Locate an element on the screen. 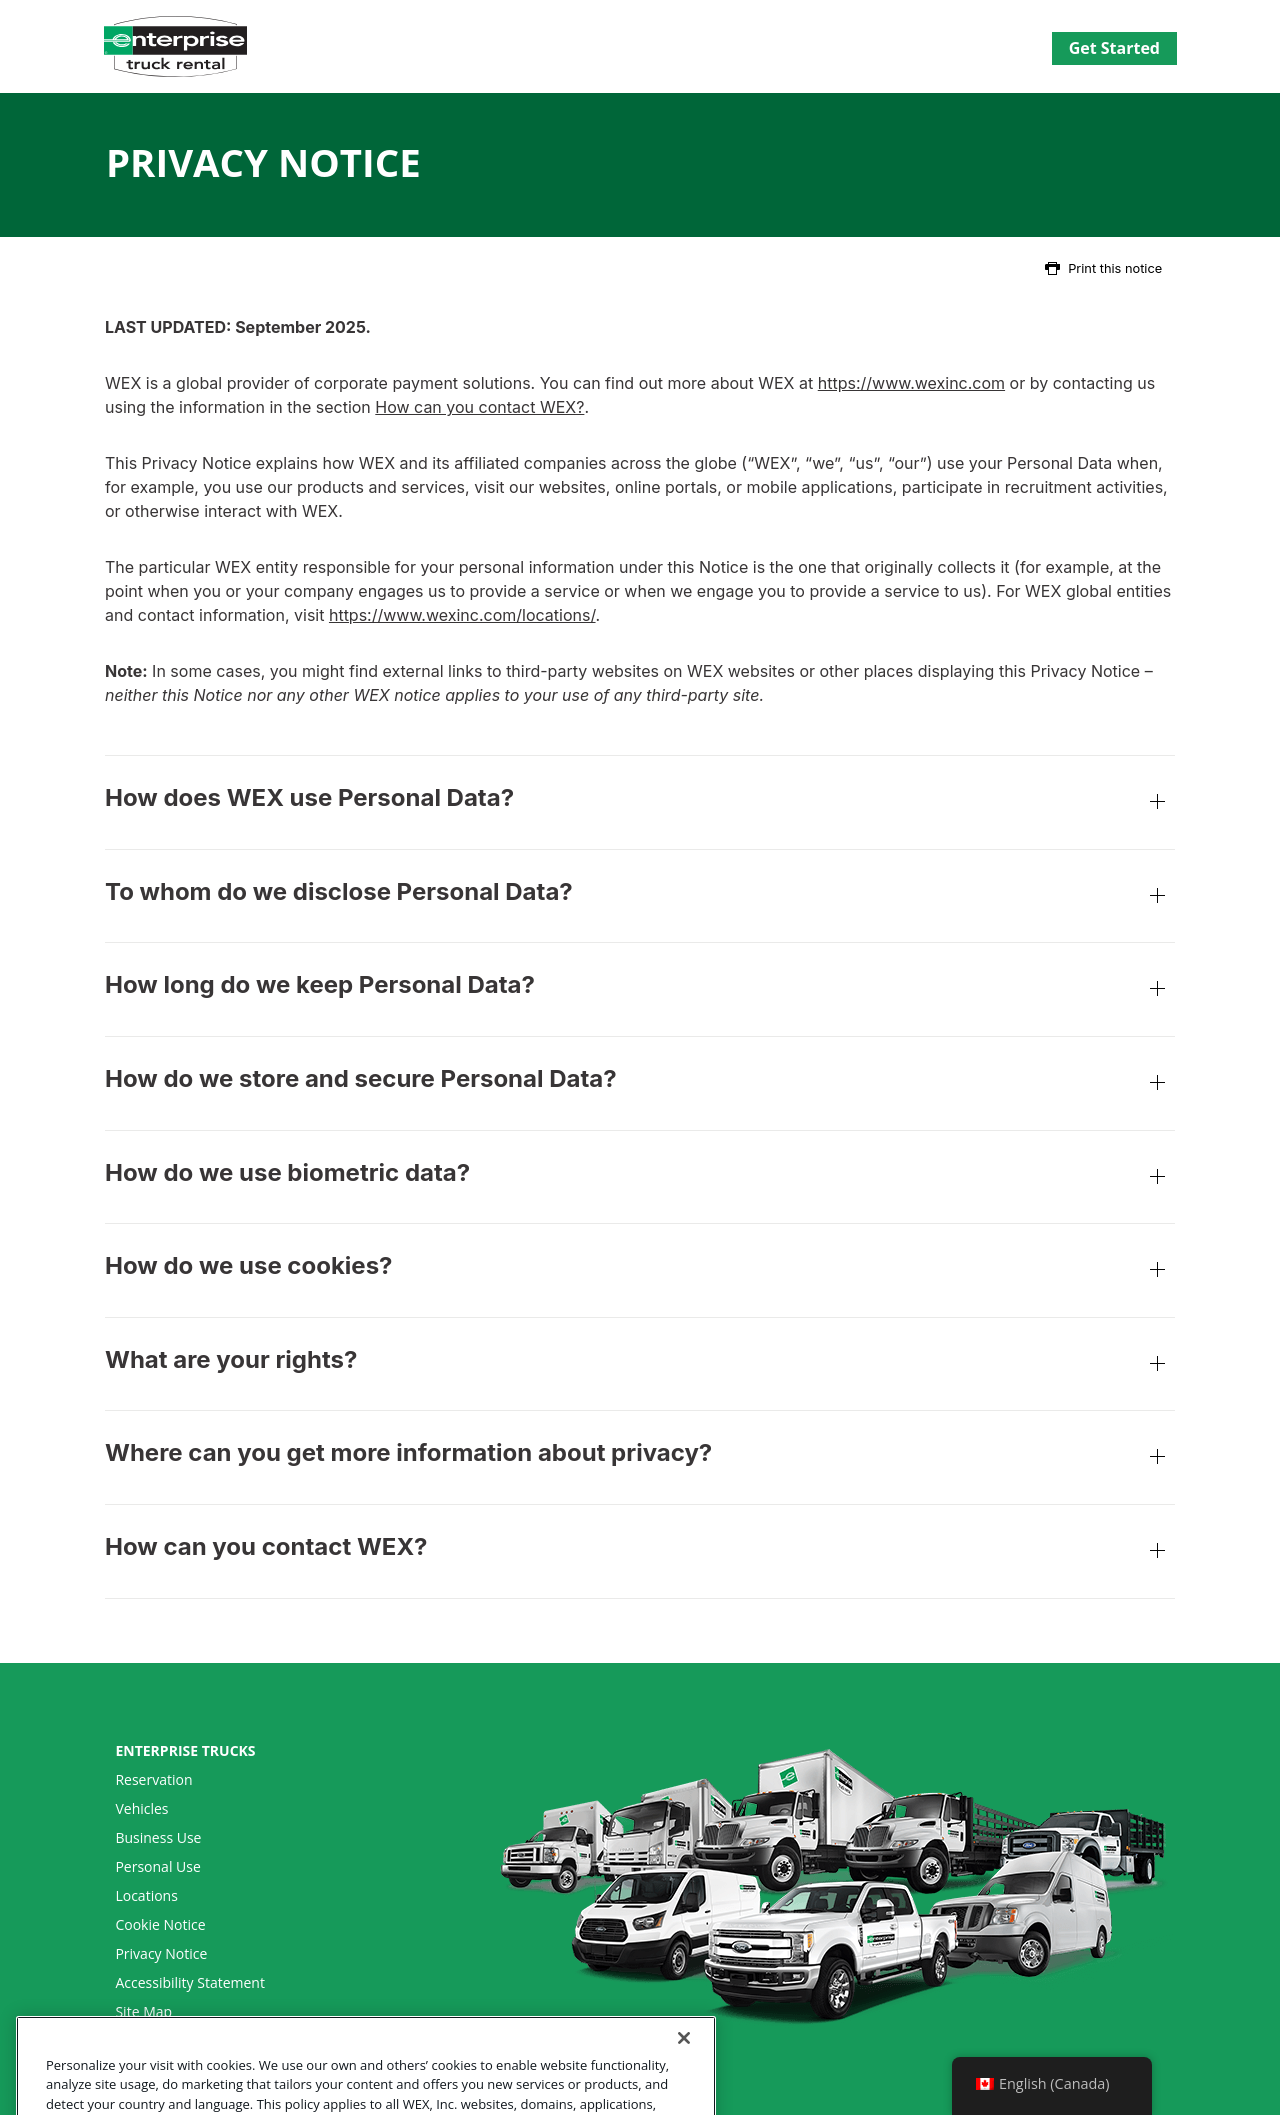  Vehicles is located at coordinates (141, 1809).